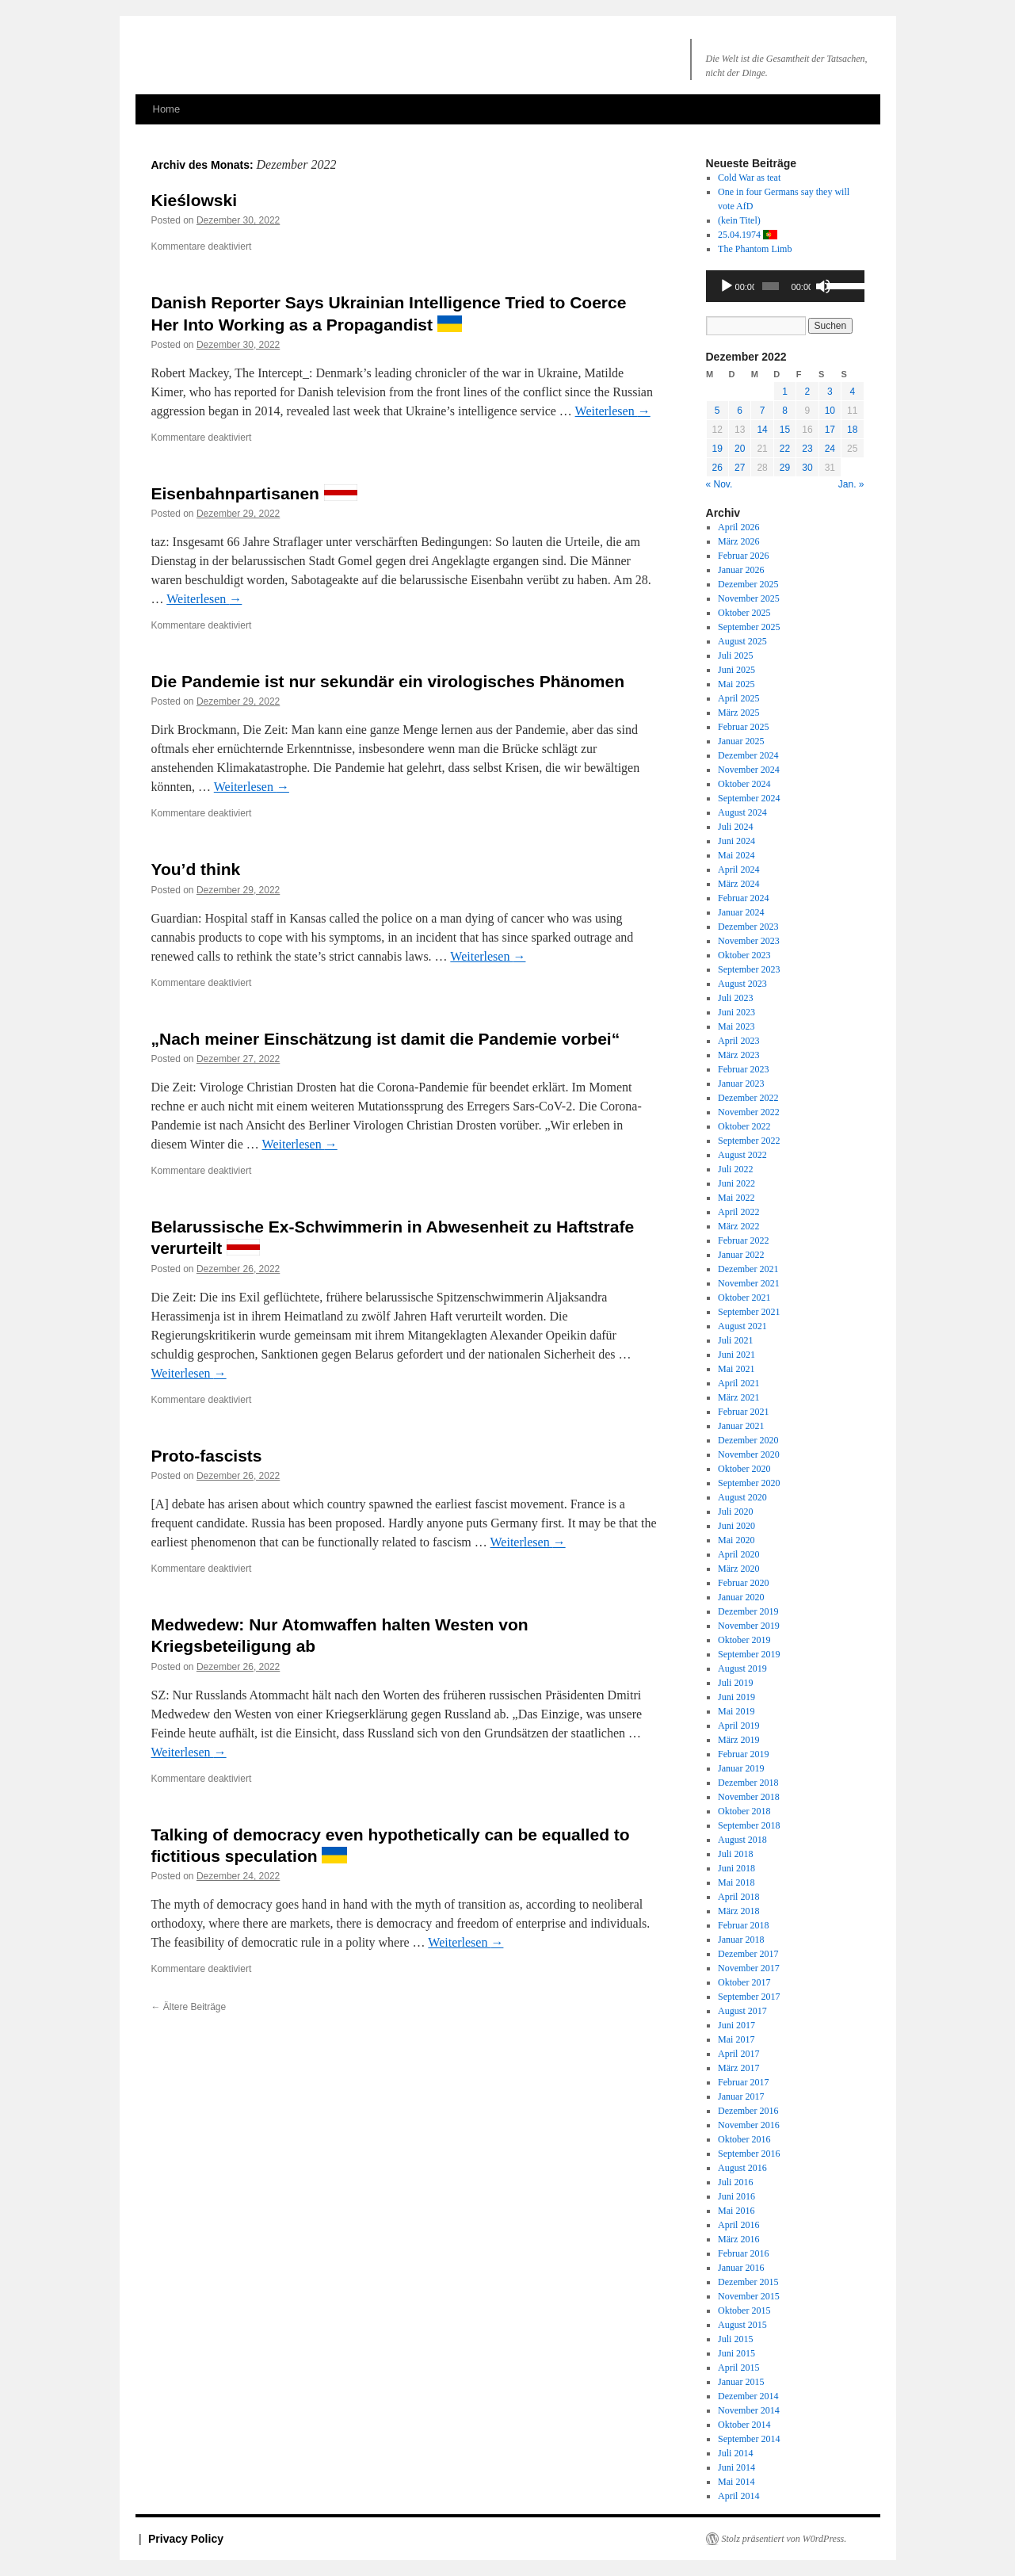 This screenshot has height=2576, width=1015. What do you see at coordinates (748, 755) in the screenshot?
I see `Dezember 2024` at bounding box center [748, 755].